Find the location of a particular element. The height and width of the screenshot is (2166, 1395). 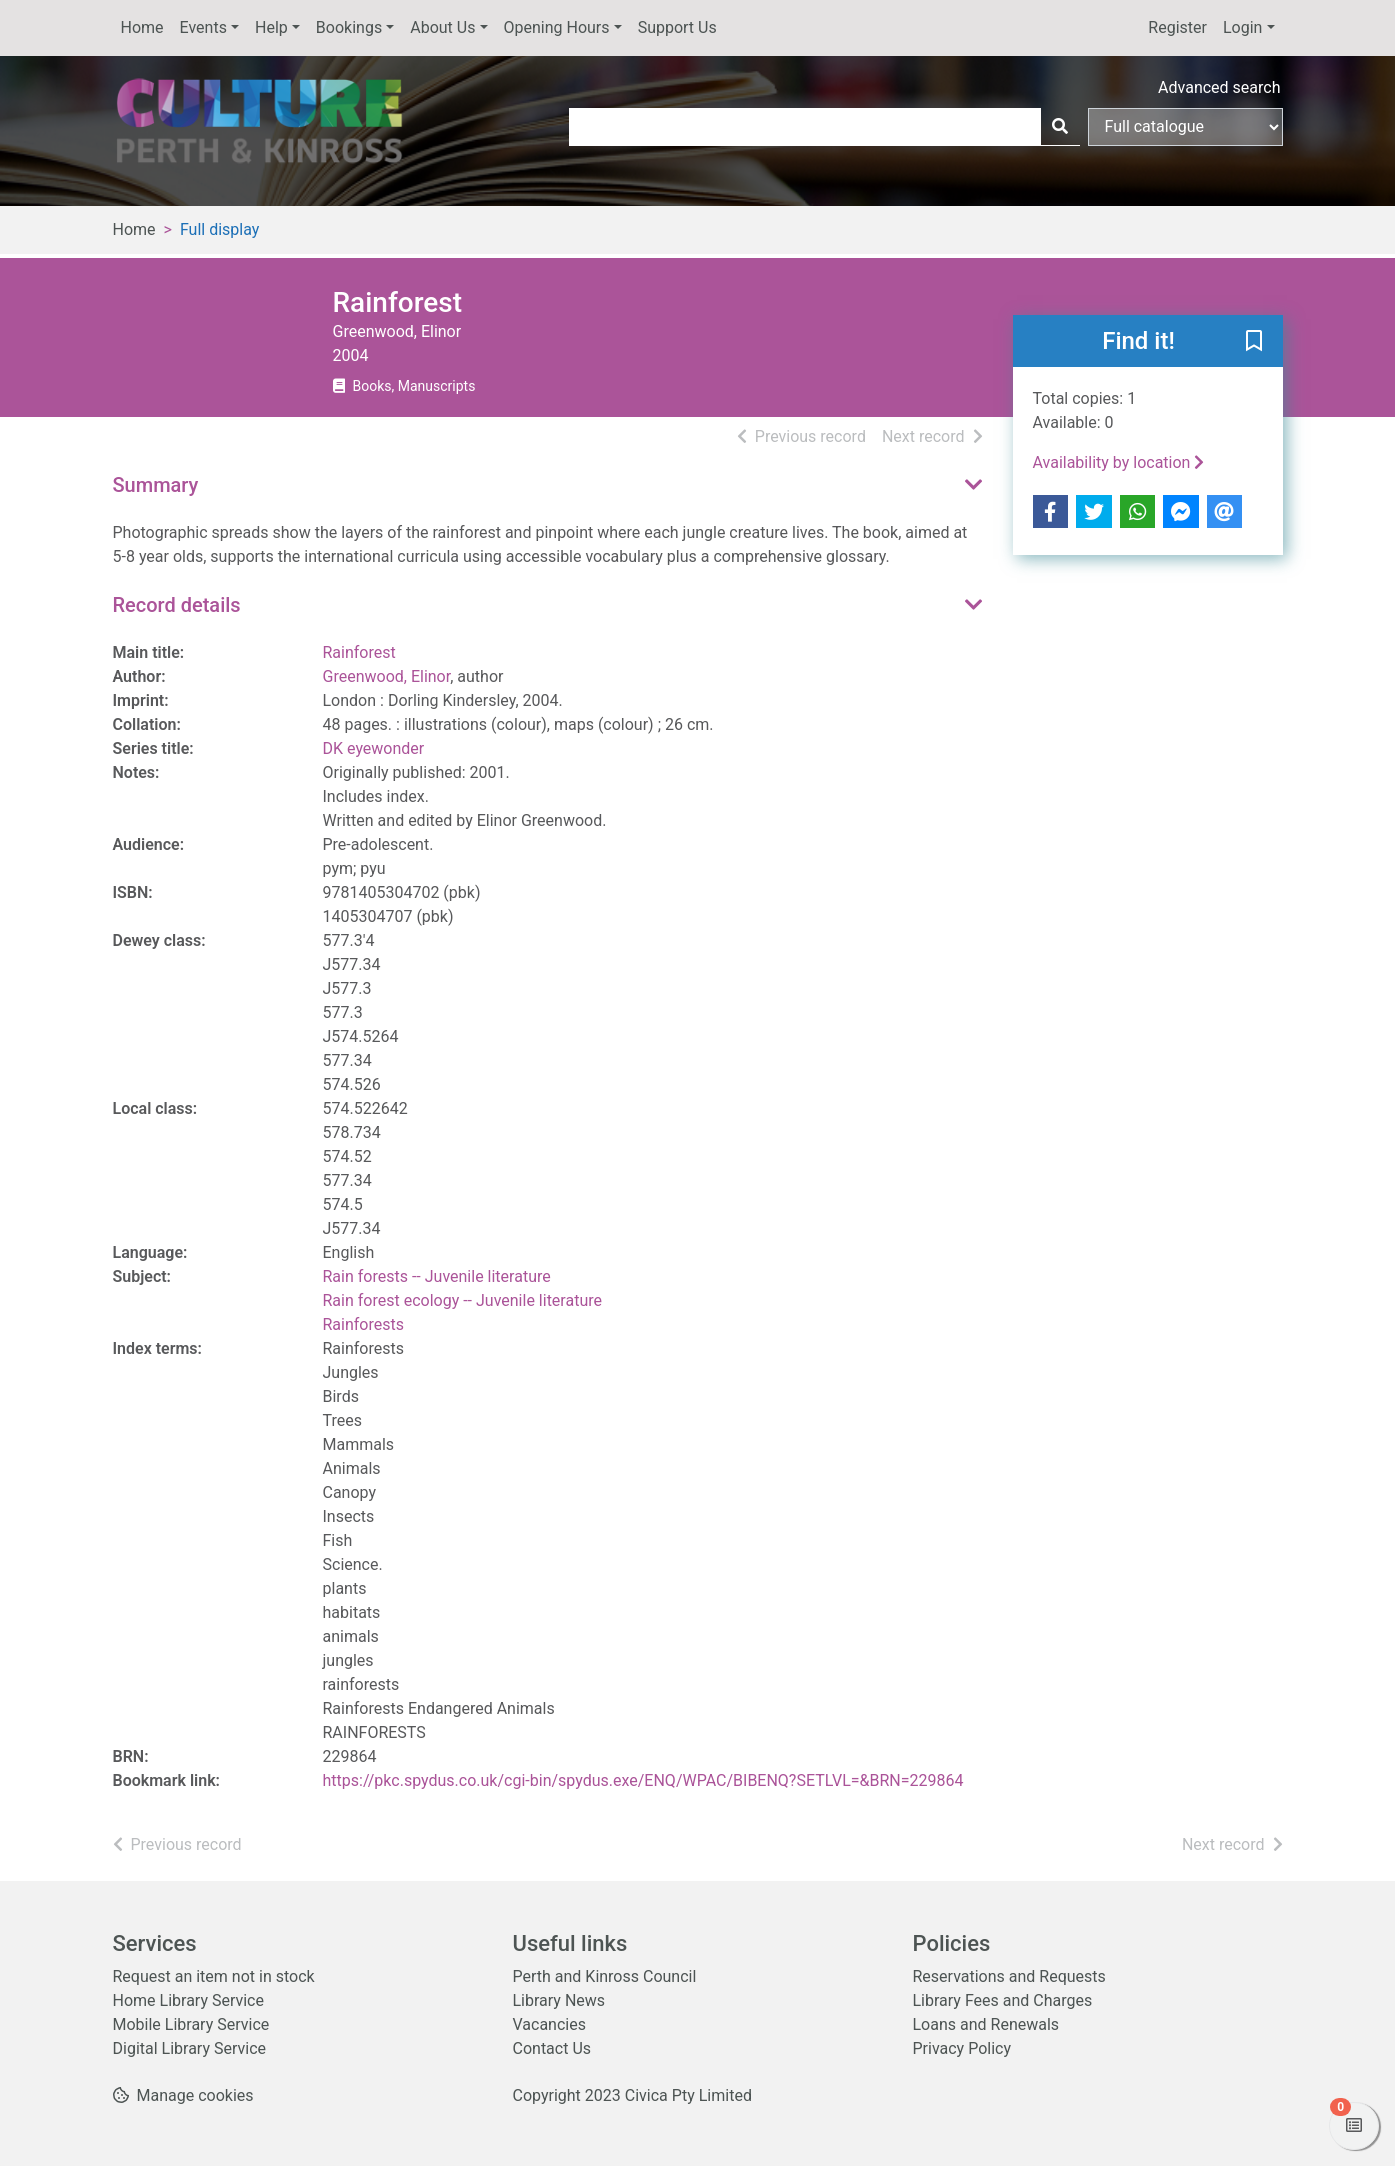

Bookings is located at coordinates (349, 27).